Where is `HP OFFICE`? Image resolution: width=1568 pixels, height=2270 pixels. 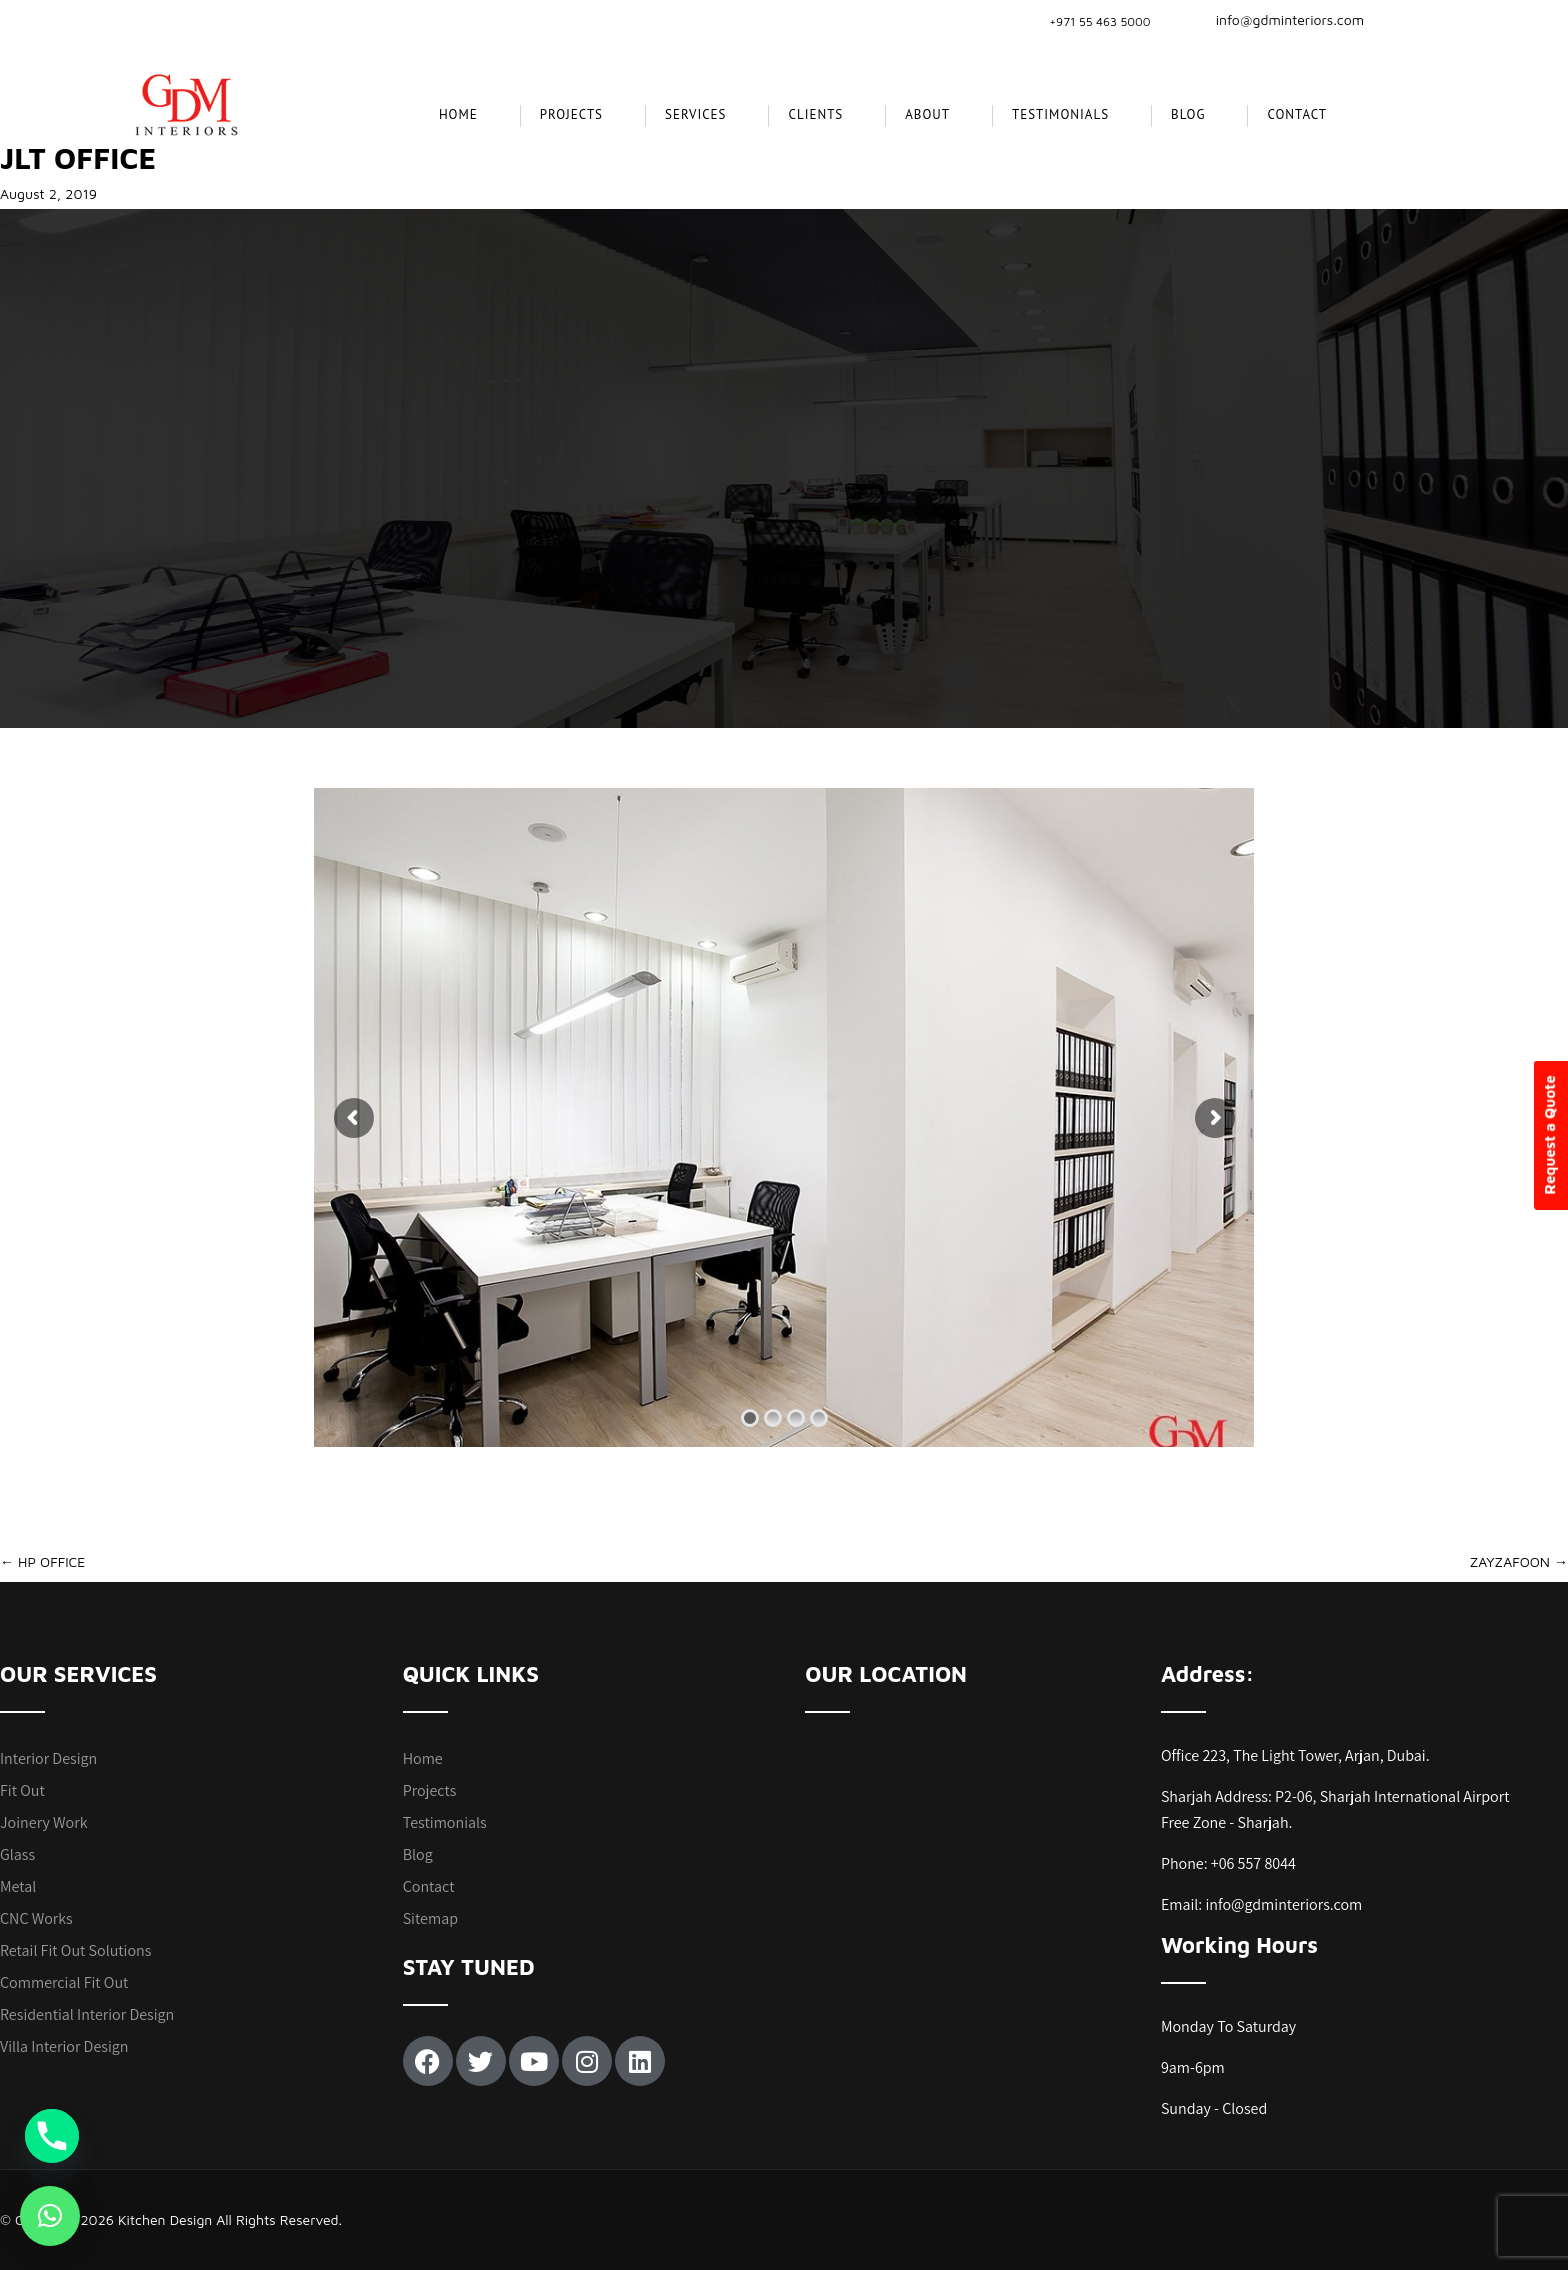 HP OFFICE is located at coordinates (42, 1561).